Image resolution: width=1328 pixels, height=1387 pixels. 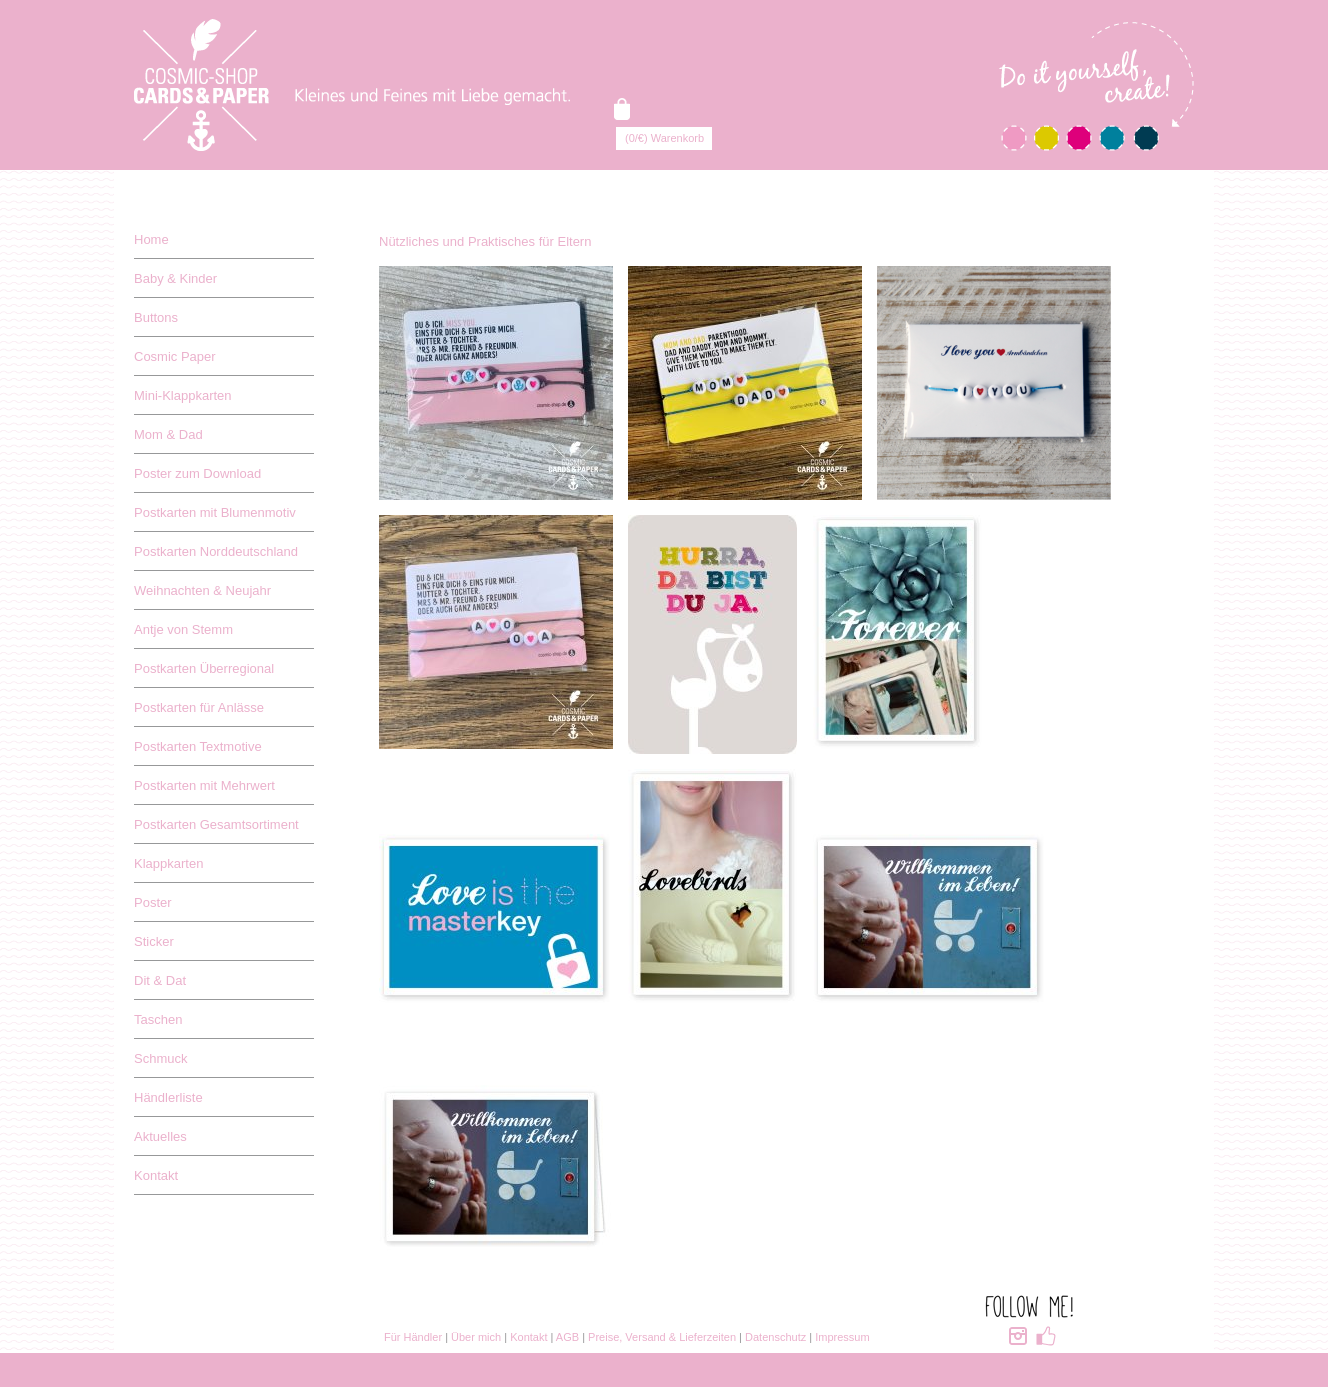 What do you see at coordinates (183, 629) in the screenshot?
I see `Antje von Stemm` at bounding box center [183, 629].